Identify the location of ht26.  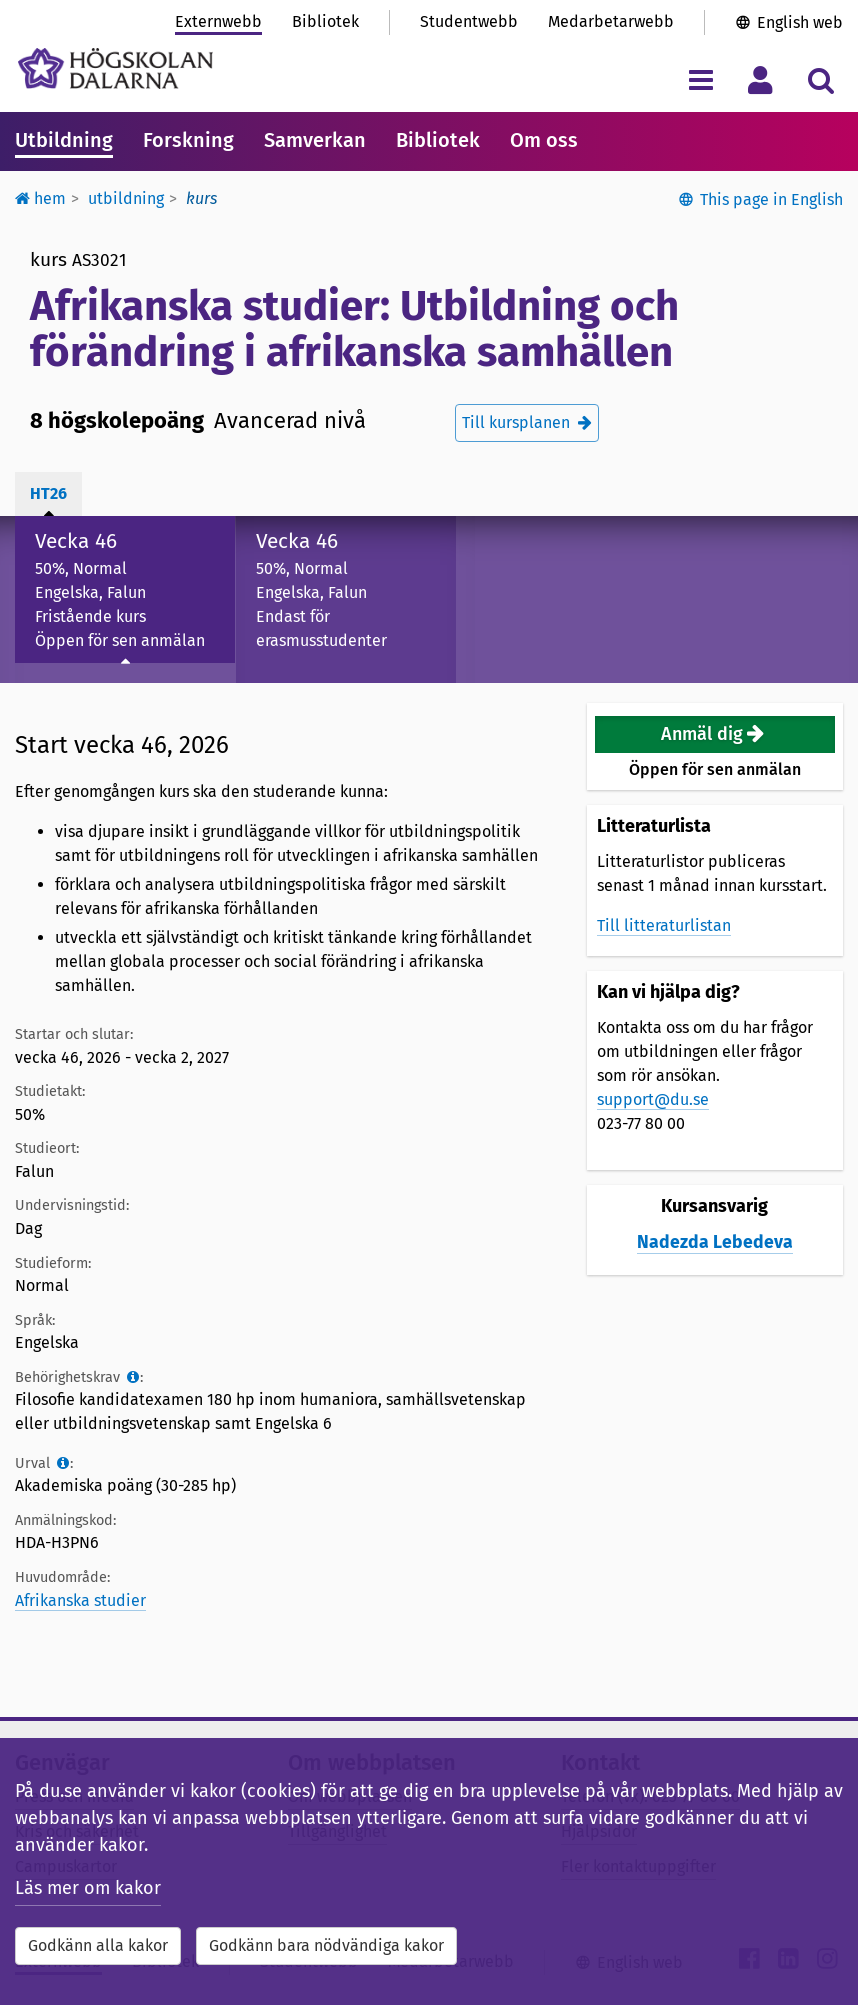
(48, 493).